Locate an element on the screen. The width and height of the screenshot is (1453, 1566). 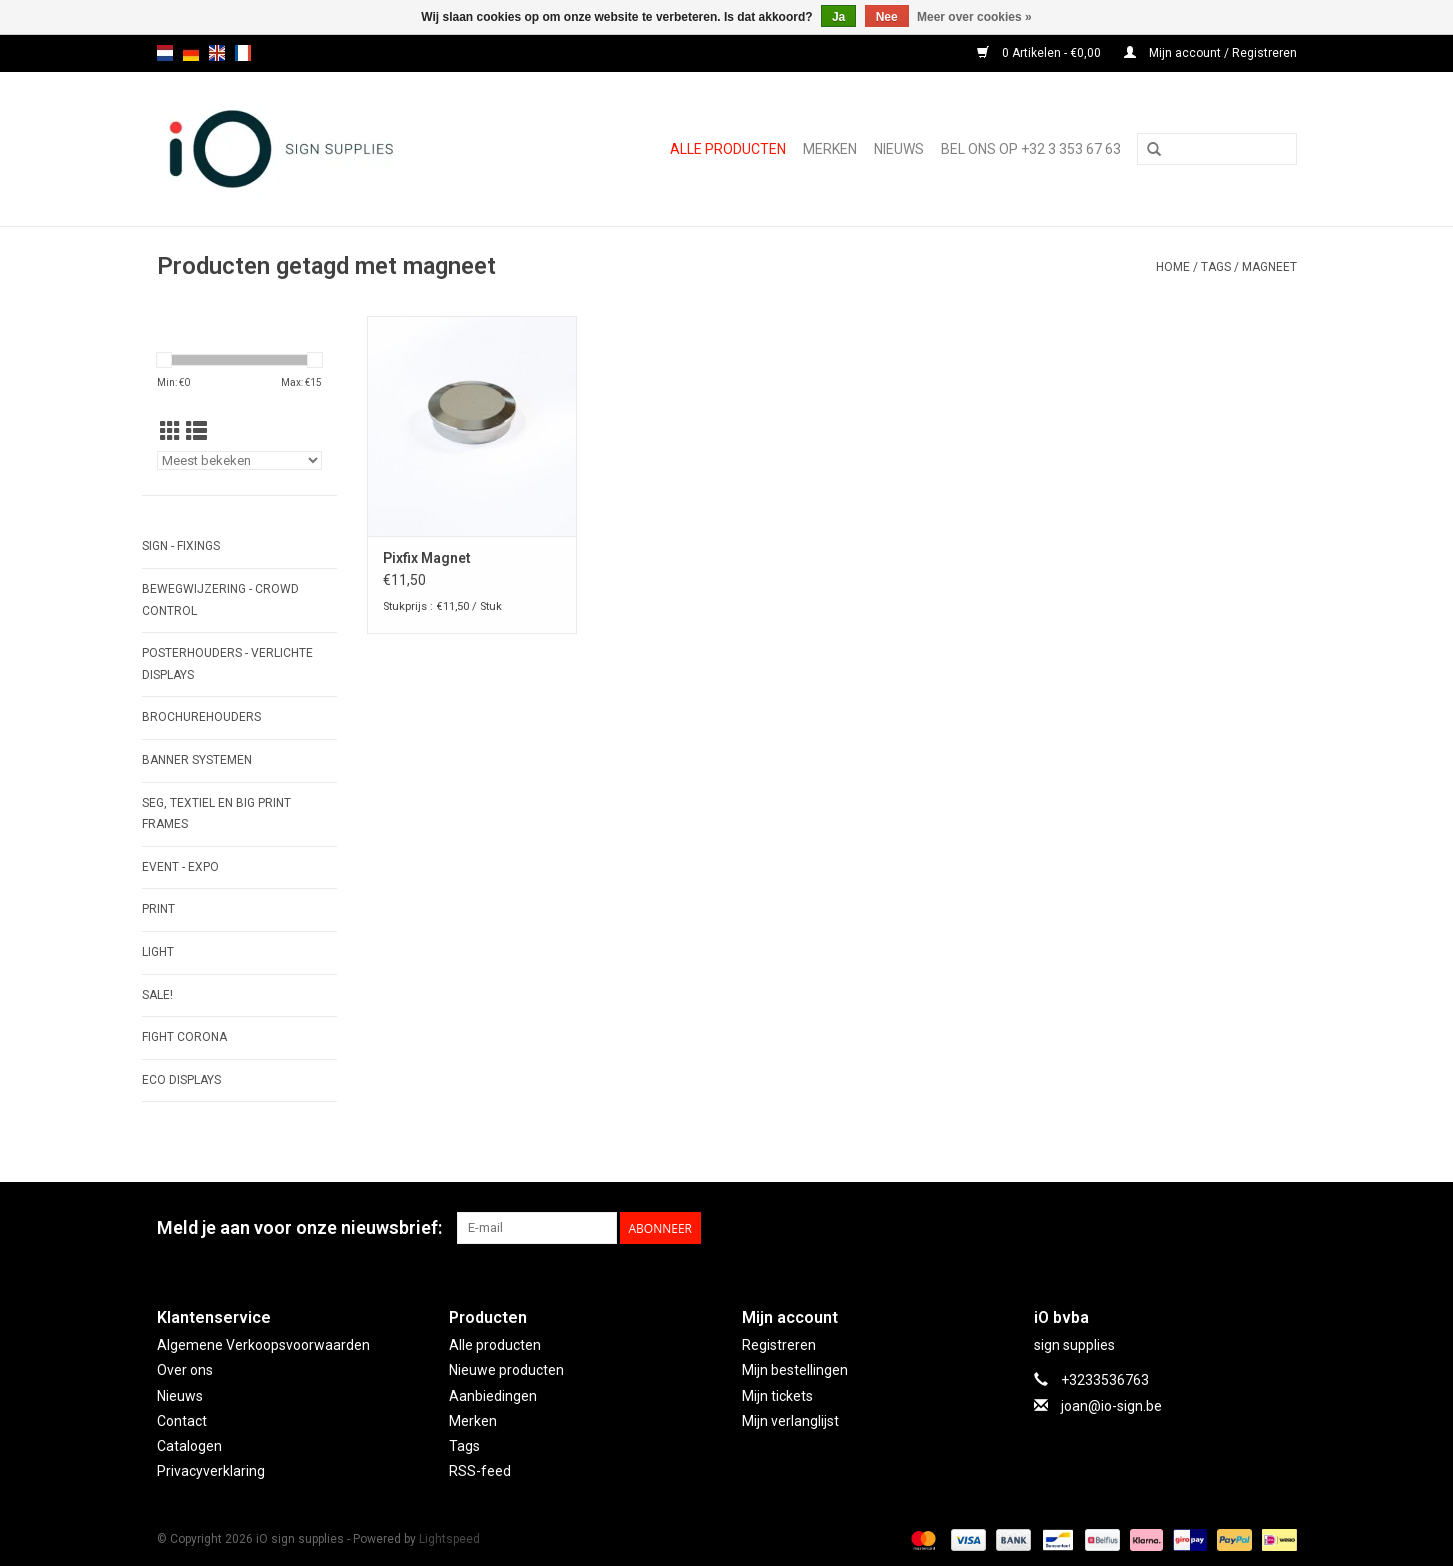
SALE! is located at coordinates (157, 995).